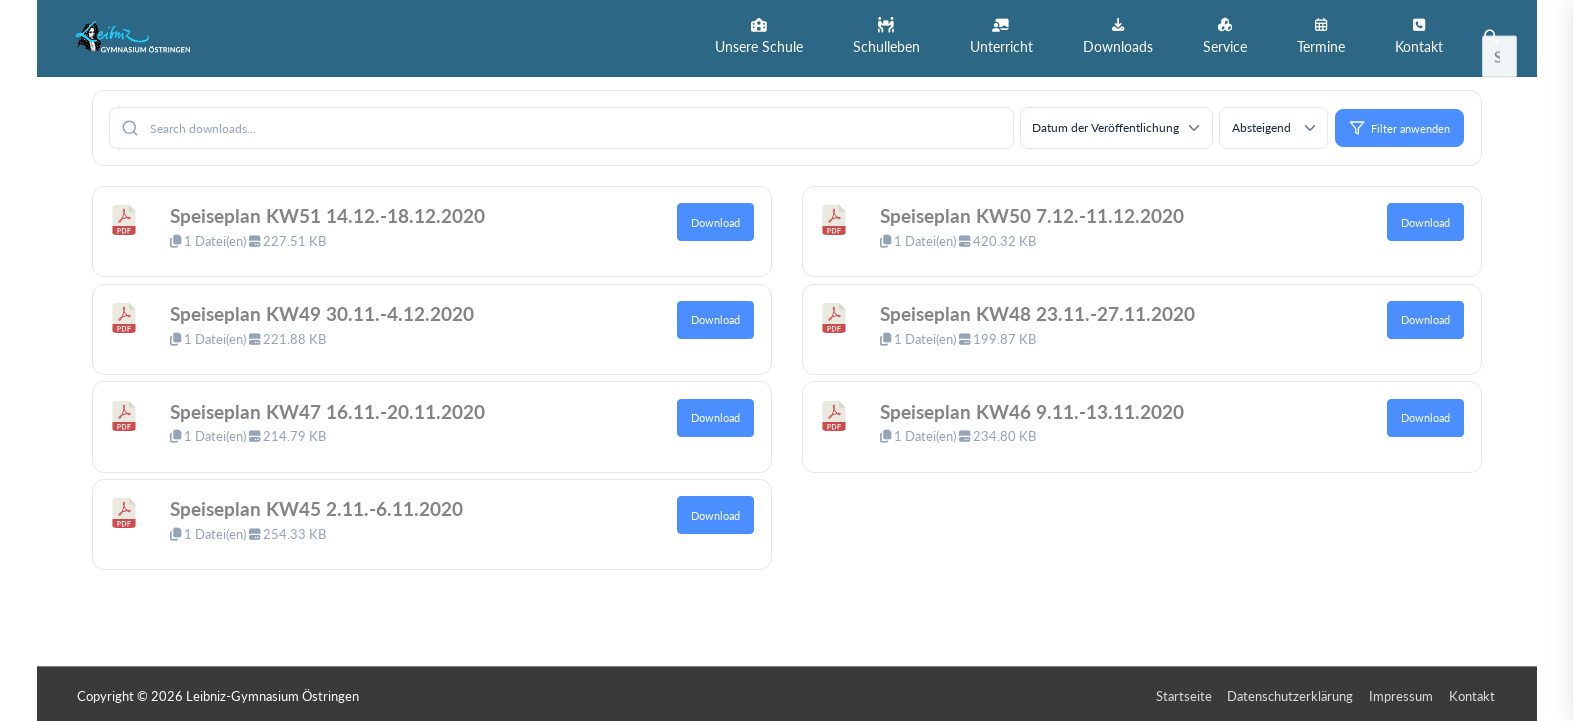 The width and height of the screenshot is (1573, 721). What do you see at coordinates (715, 218) in the screenshot?
I see `Download` at bounding box center [715, 218].